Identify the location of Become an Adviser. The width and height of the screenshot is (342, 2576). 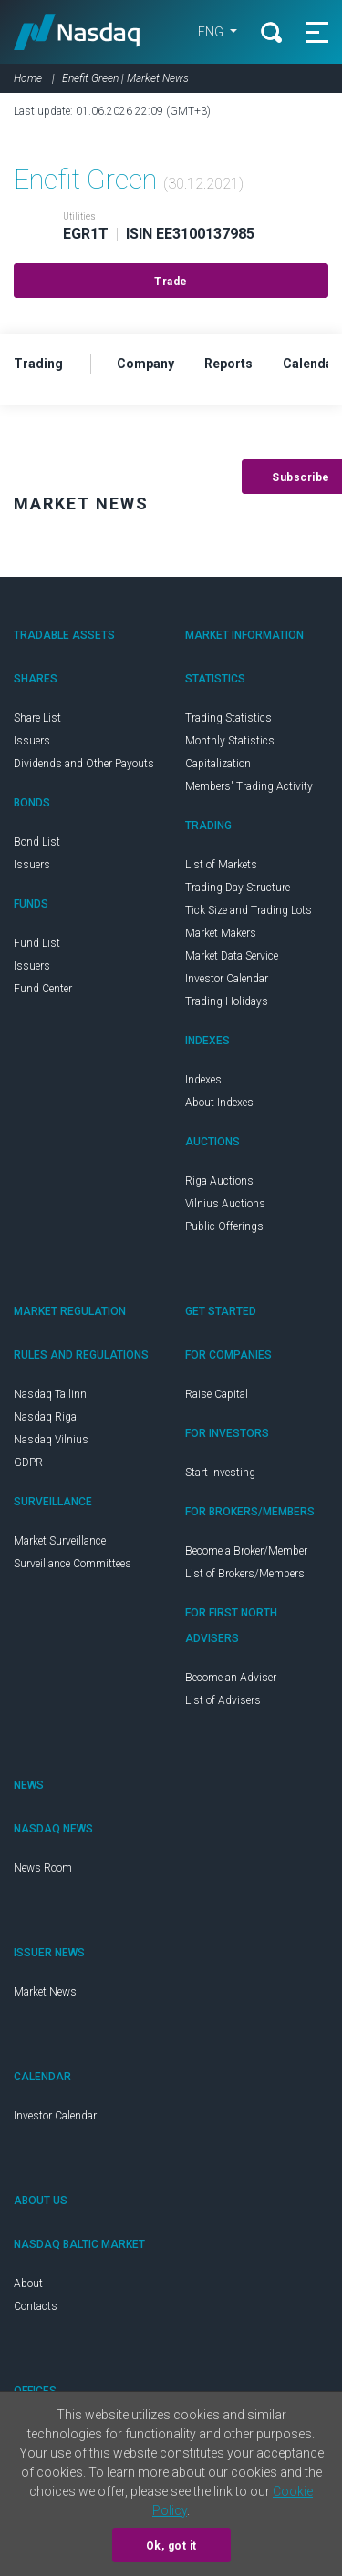
(230, 1677).